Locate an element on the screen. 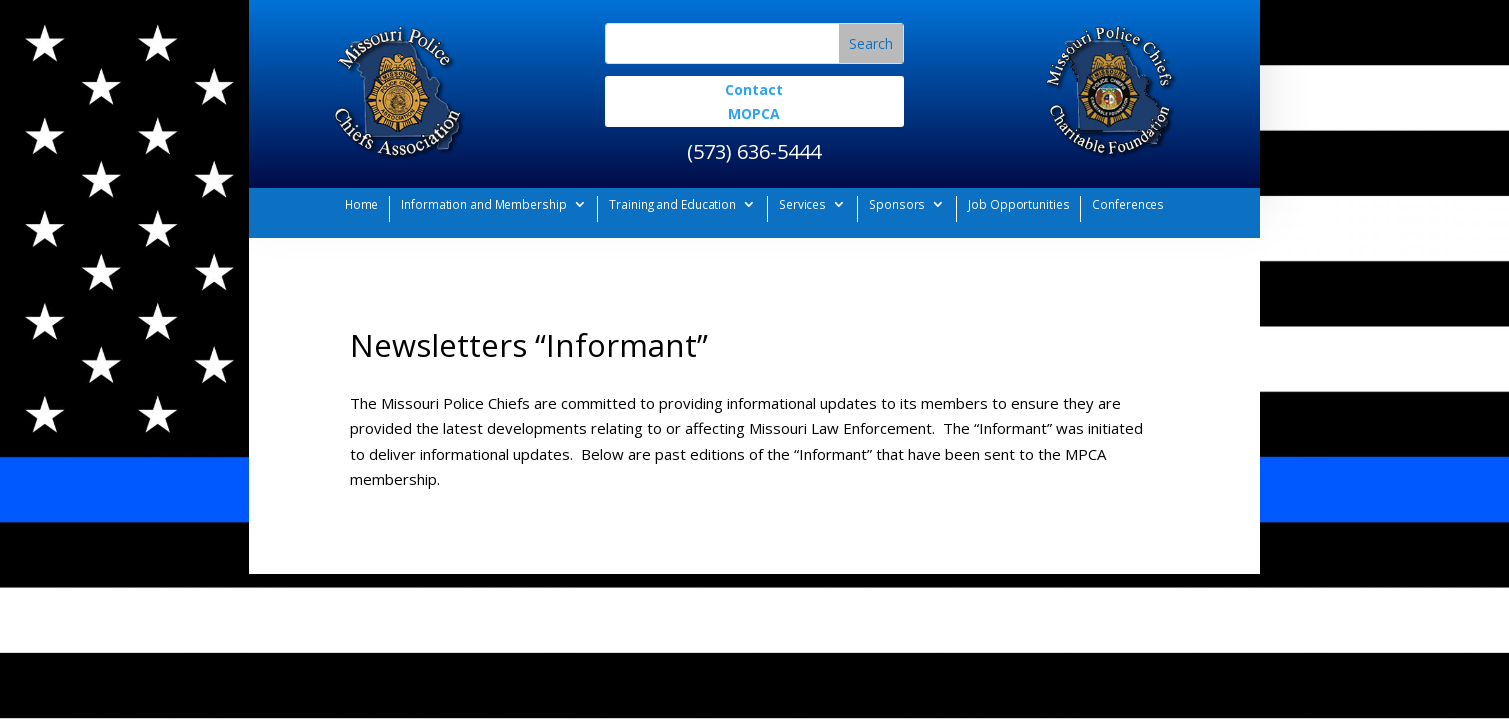 The height and width of the screenshot is (720, 1509). Home is located at coordinates (362, 204).